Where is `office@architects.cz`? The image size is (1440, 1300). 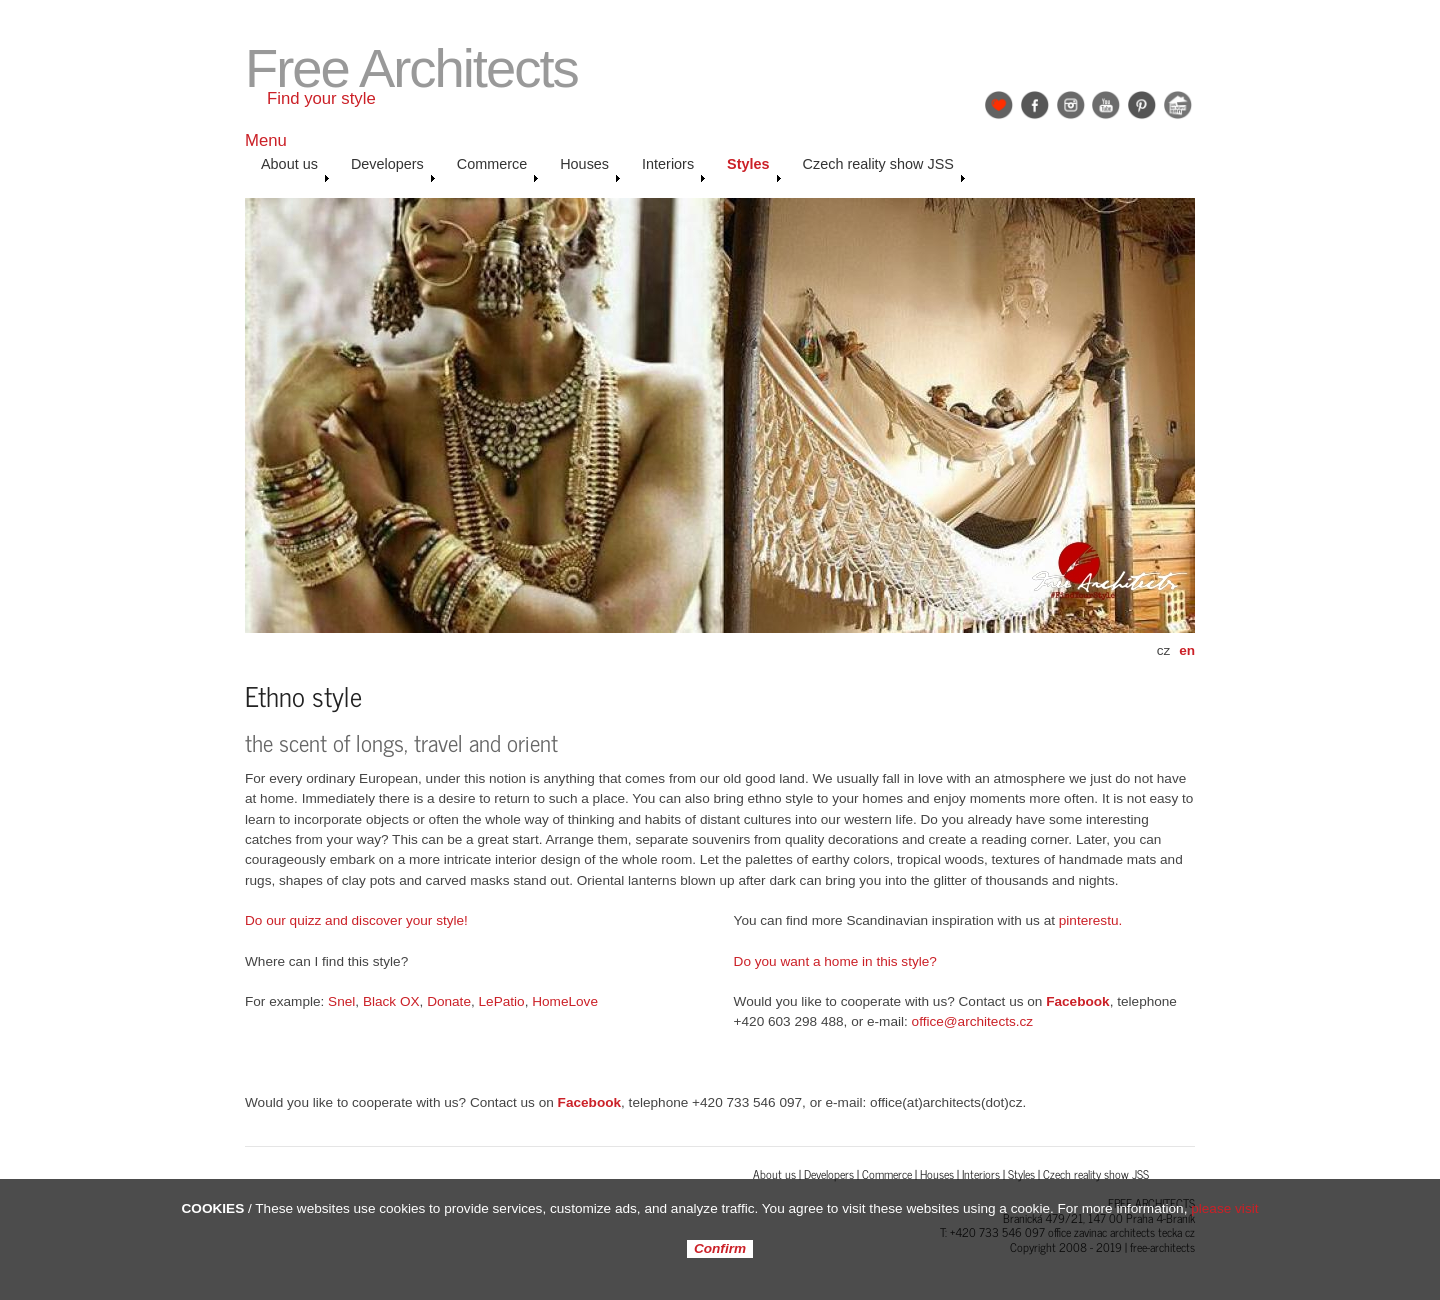 office@architects.cz is located at coordinates (973, 1021).